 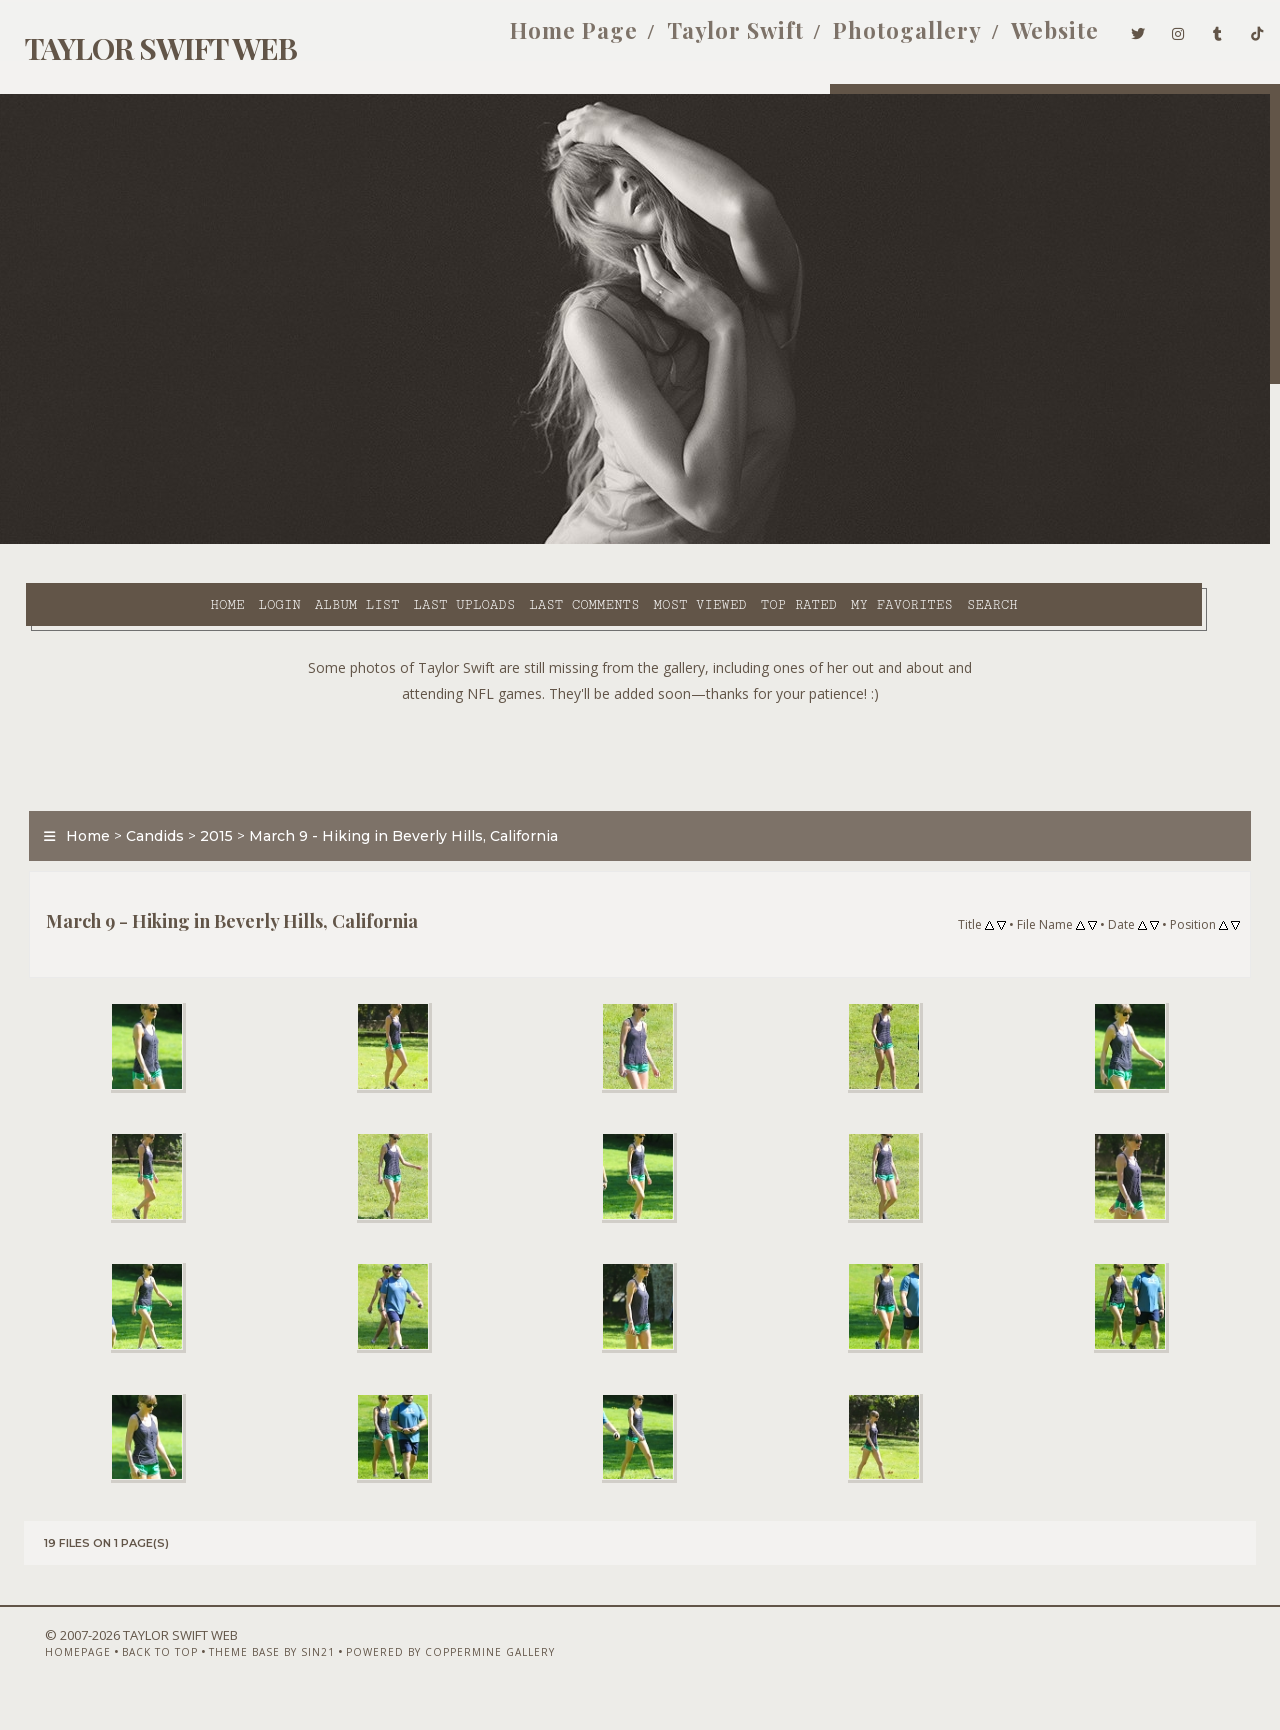 What do you see at coordinates (437, 541) in the screenshot?
I see `Last comments` at bounding box center [437, 541].